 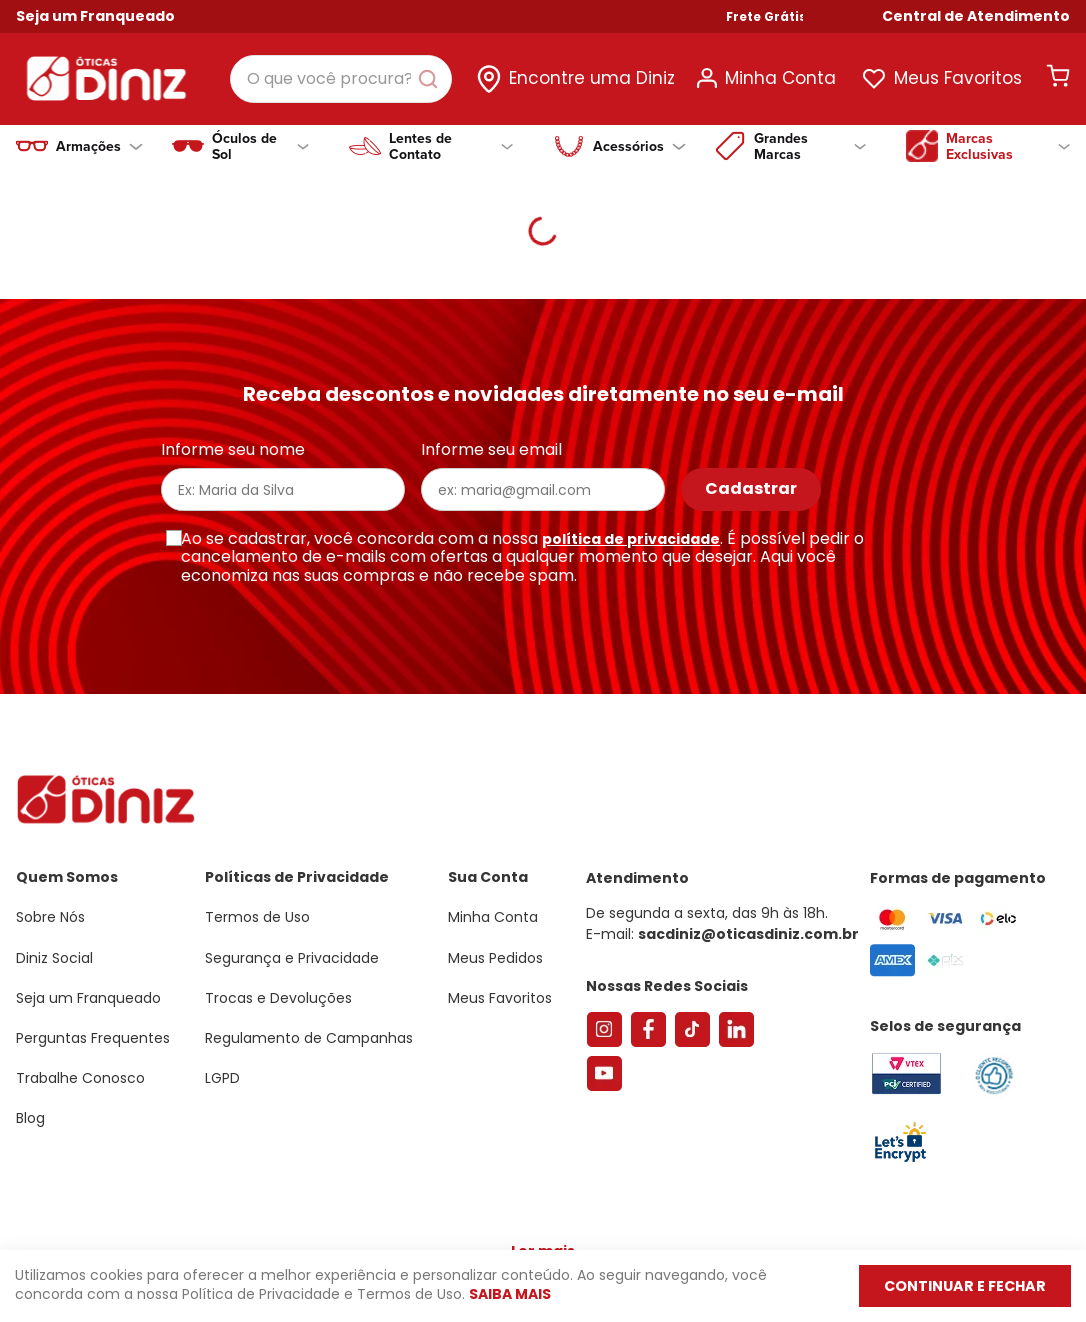 What do you see at coordinates (810, 146) in the screenshot?
I see `Grandes Marcas` at bounding box center [810, 146].